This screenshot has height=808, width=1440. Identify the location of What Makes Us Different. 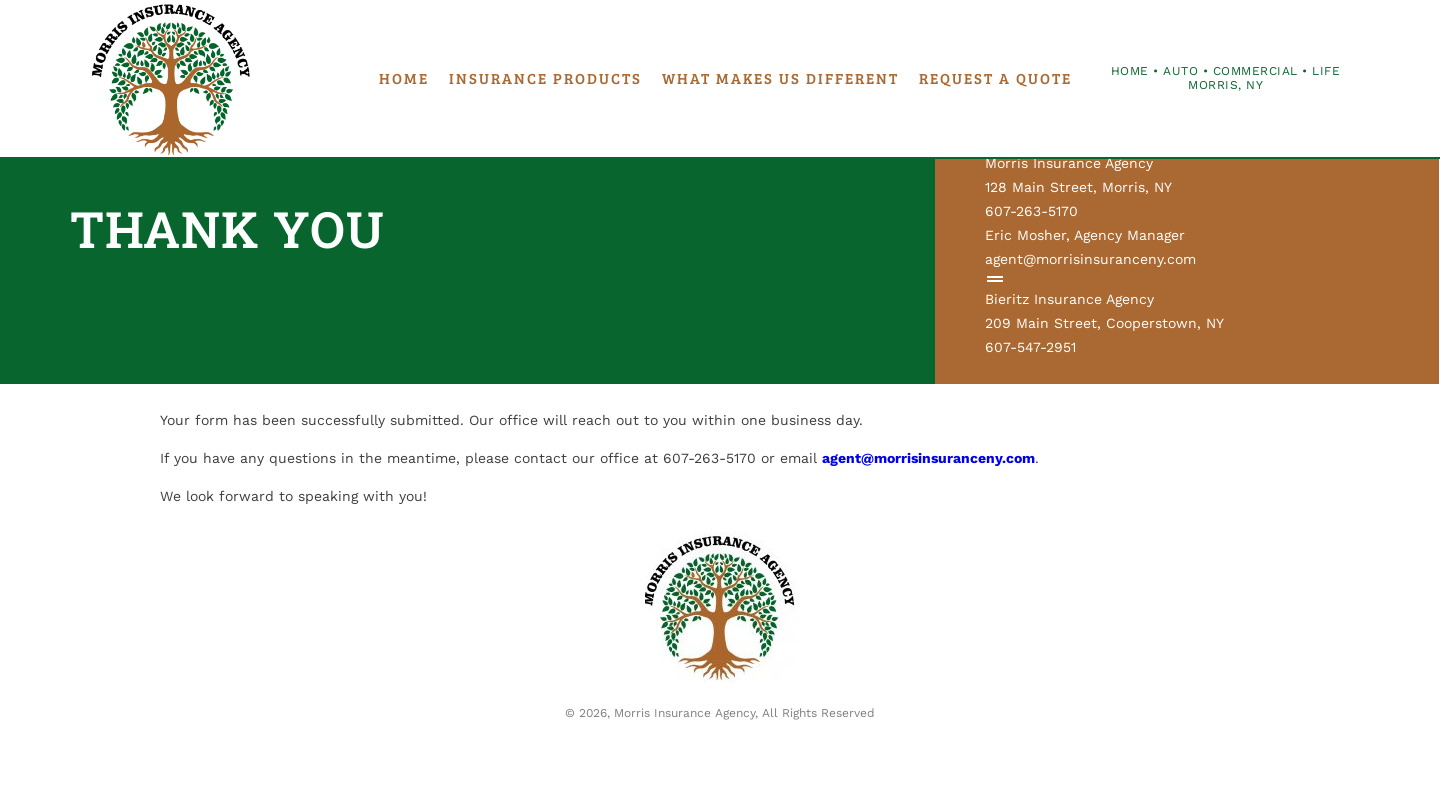
(780, 78).